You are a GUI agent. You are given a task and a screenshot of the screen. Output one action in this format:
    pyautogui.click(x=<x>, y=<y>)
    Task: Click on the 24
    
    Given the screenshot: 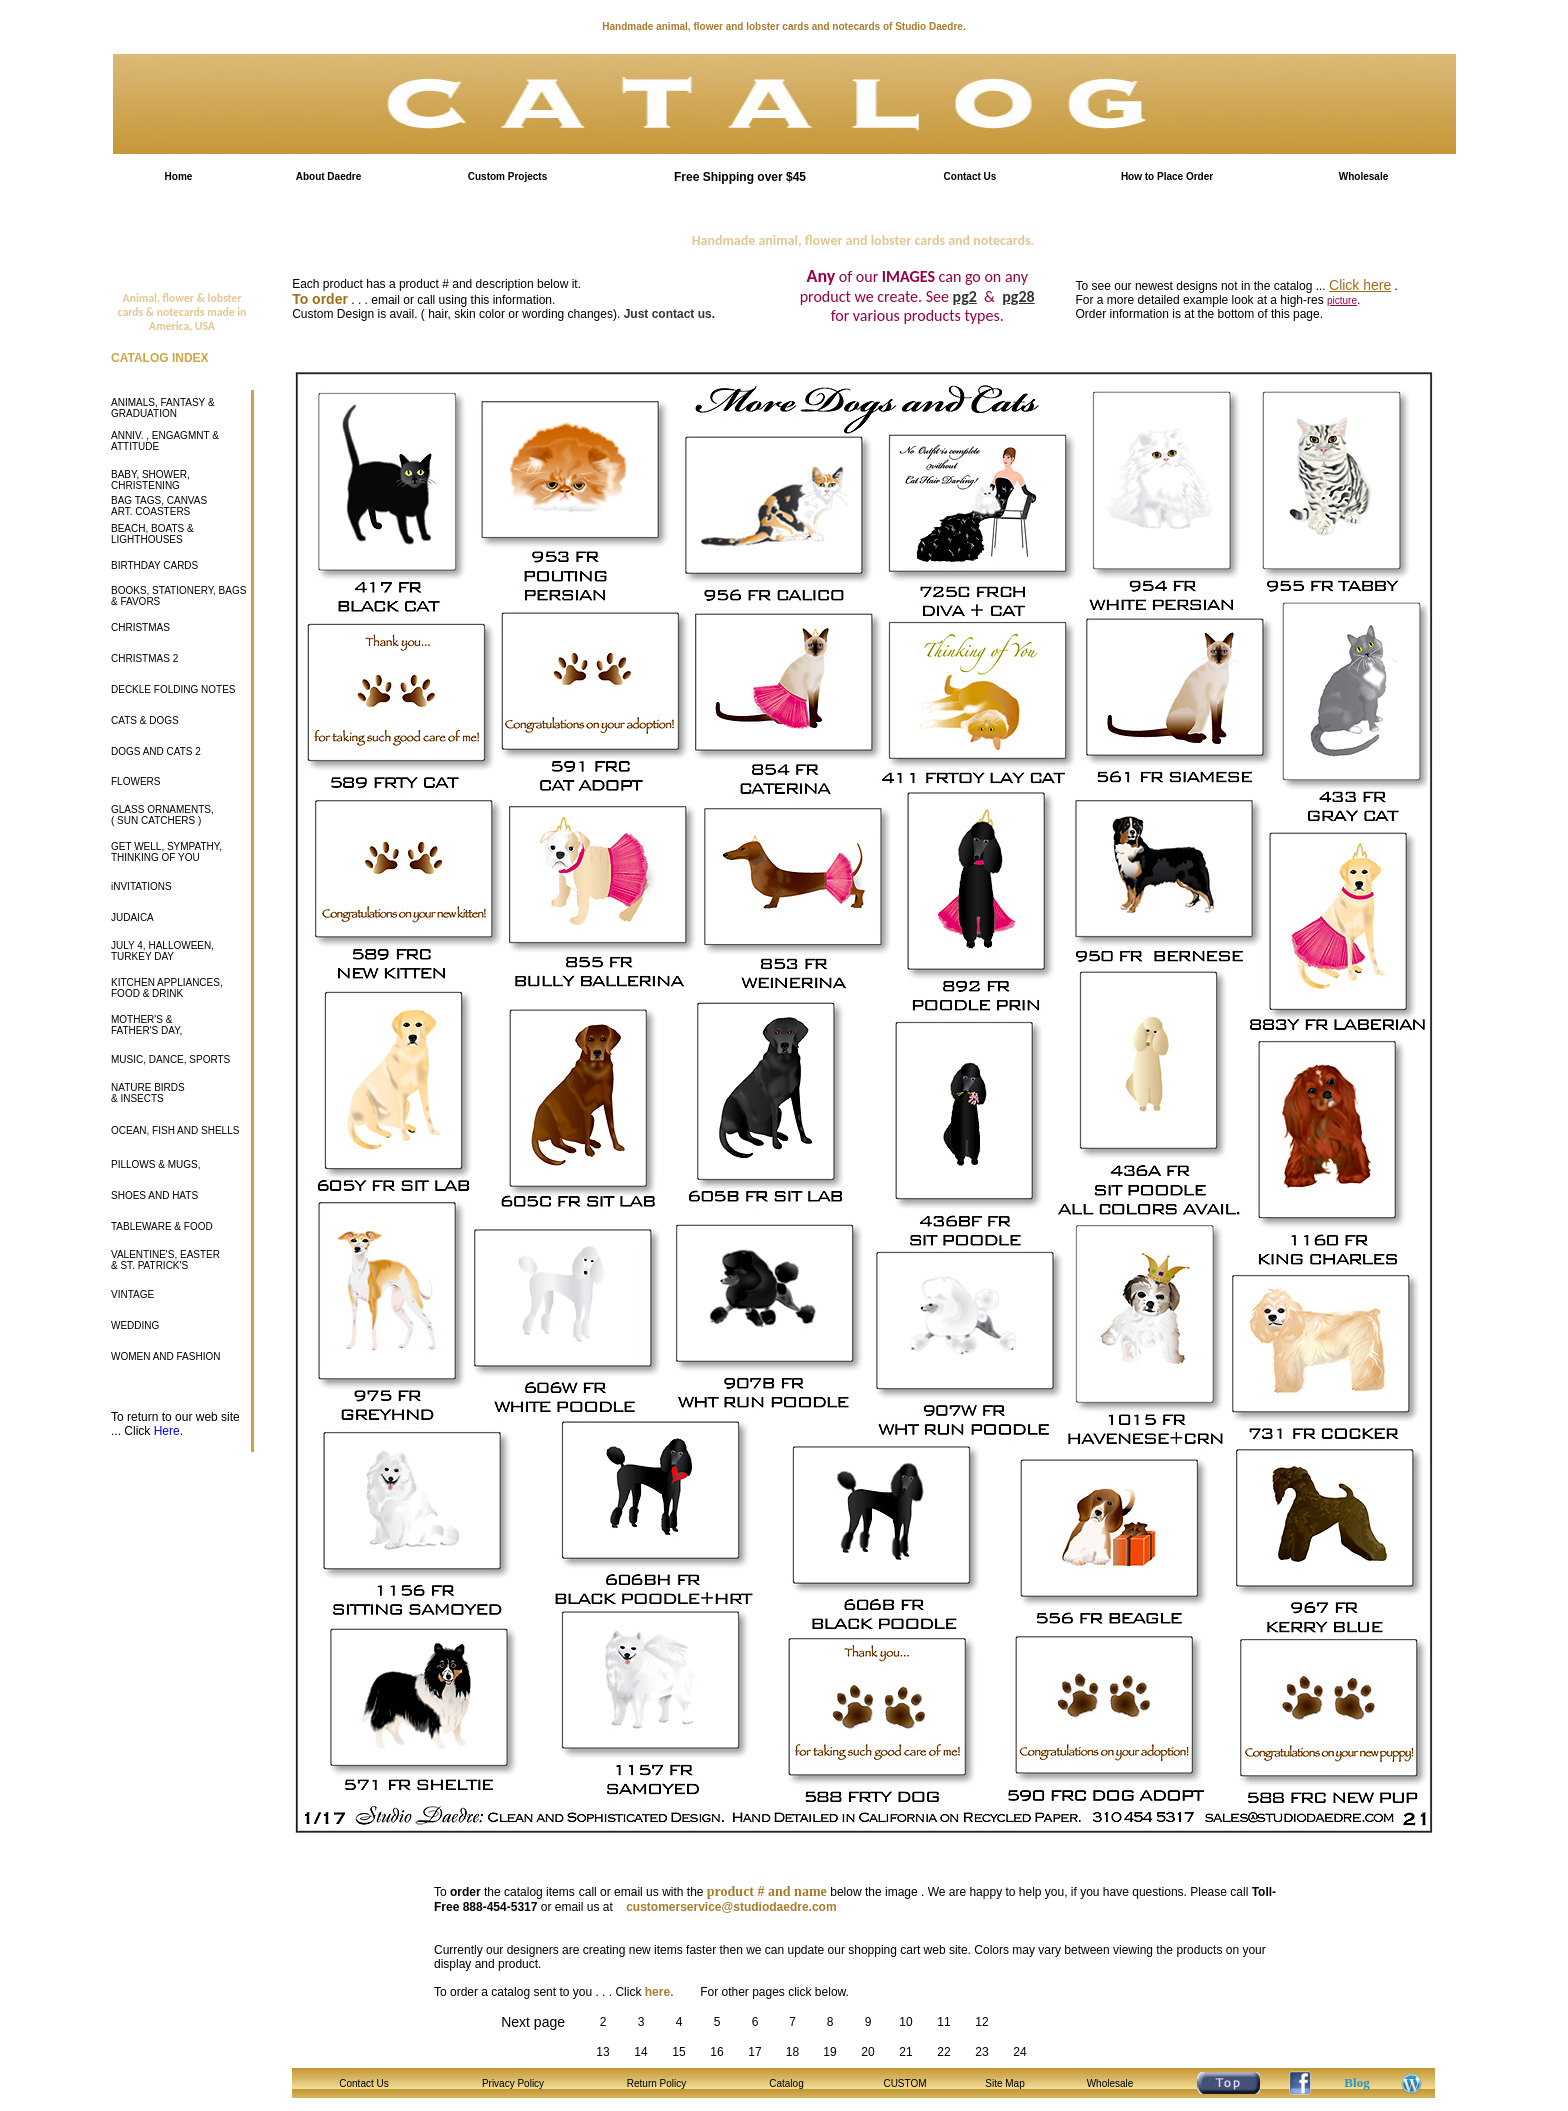 What is the action you would take?
    pyautogui.click(x=1019, y=2052)
    